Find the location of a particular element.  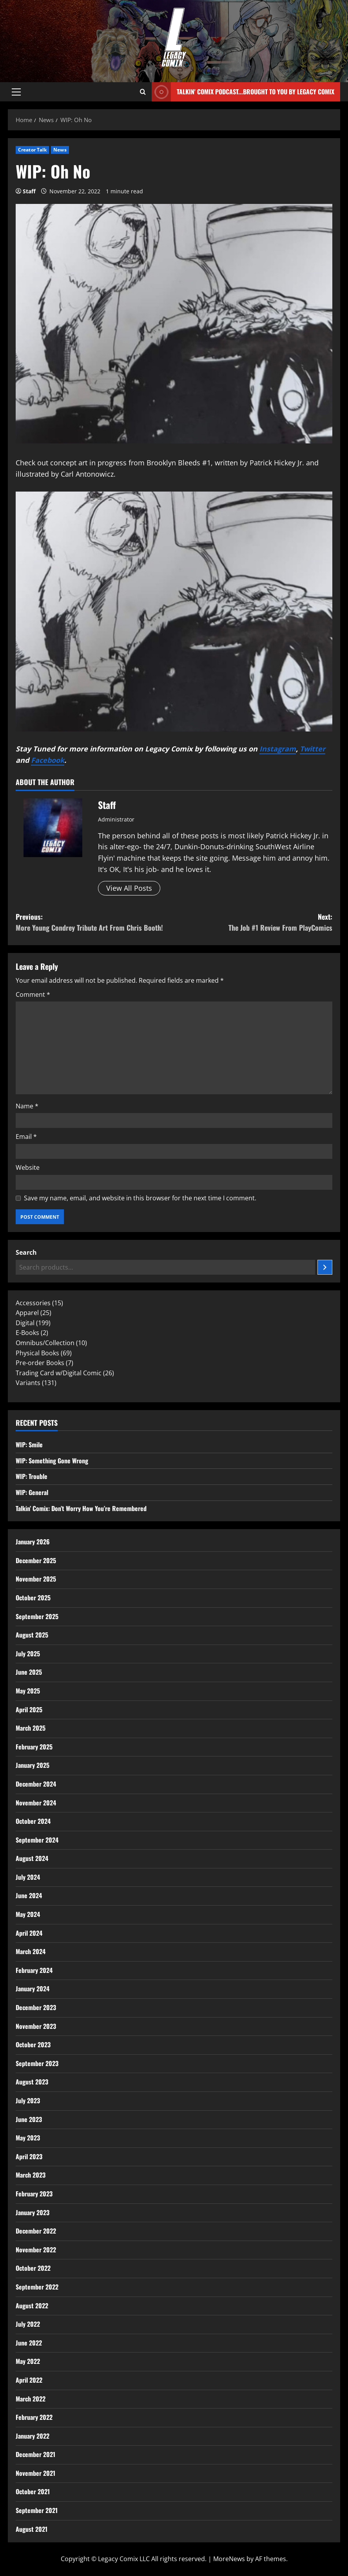

News is located at coordinates (59, 149).